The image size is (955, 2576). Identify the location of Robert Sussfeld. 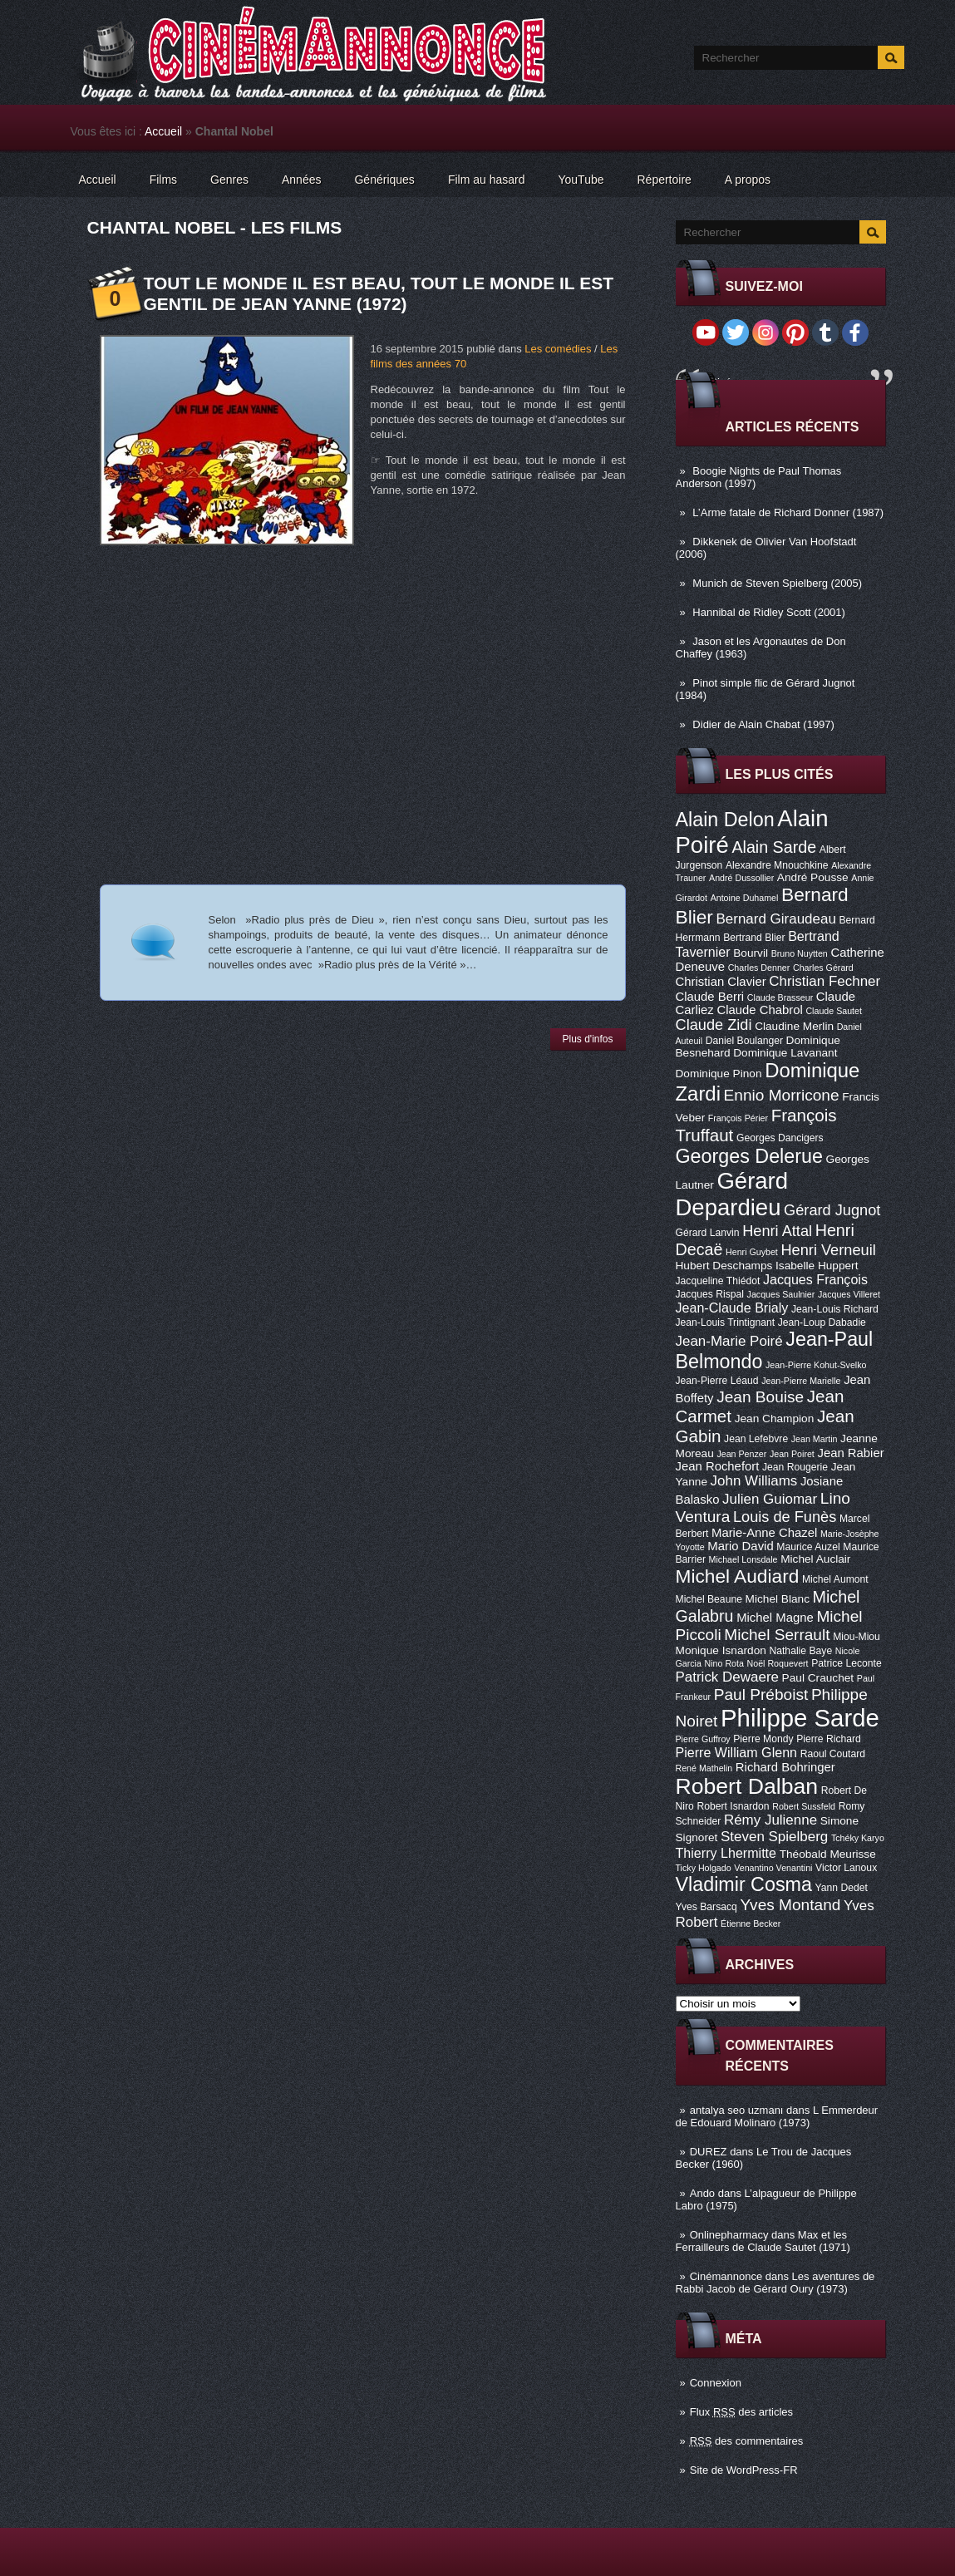
(803, 1806).